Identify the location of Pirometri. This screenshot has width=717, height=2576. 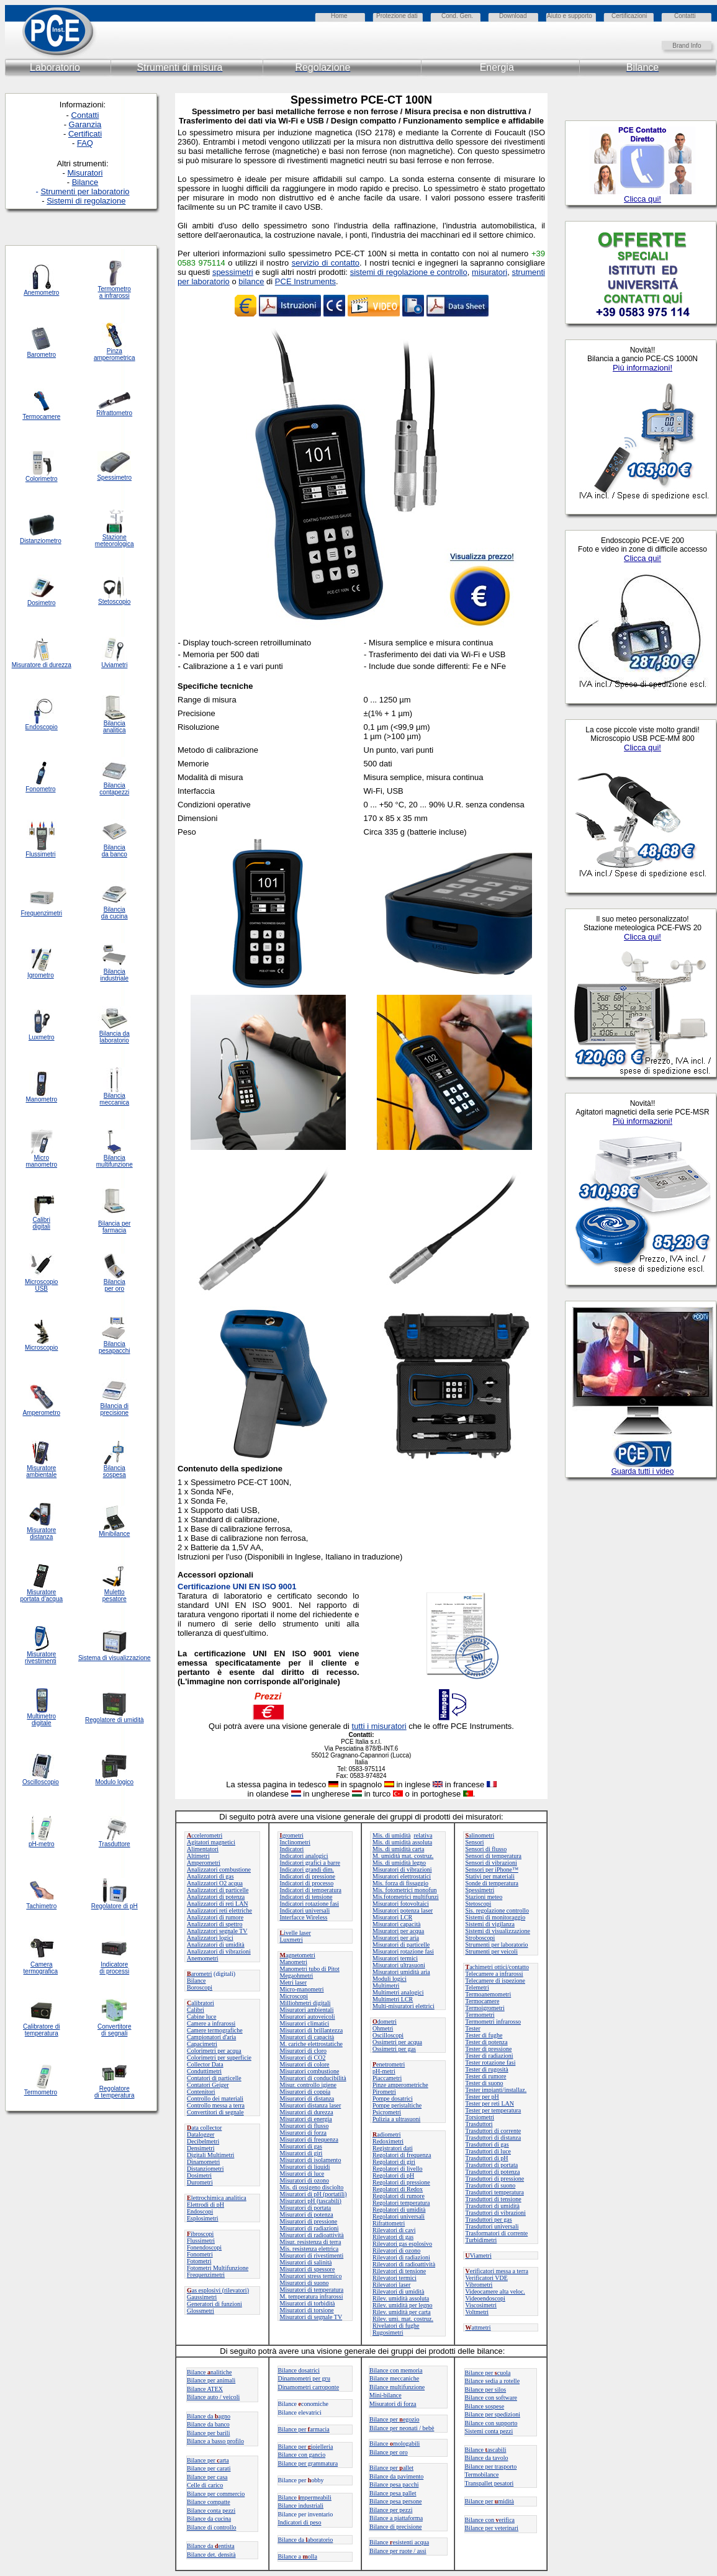
(384, 2091).